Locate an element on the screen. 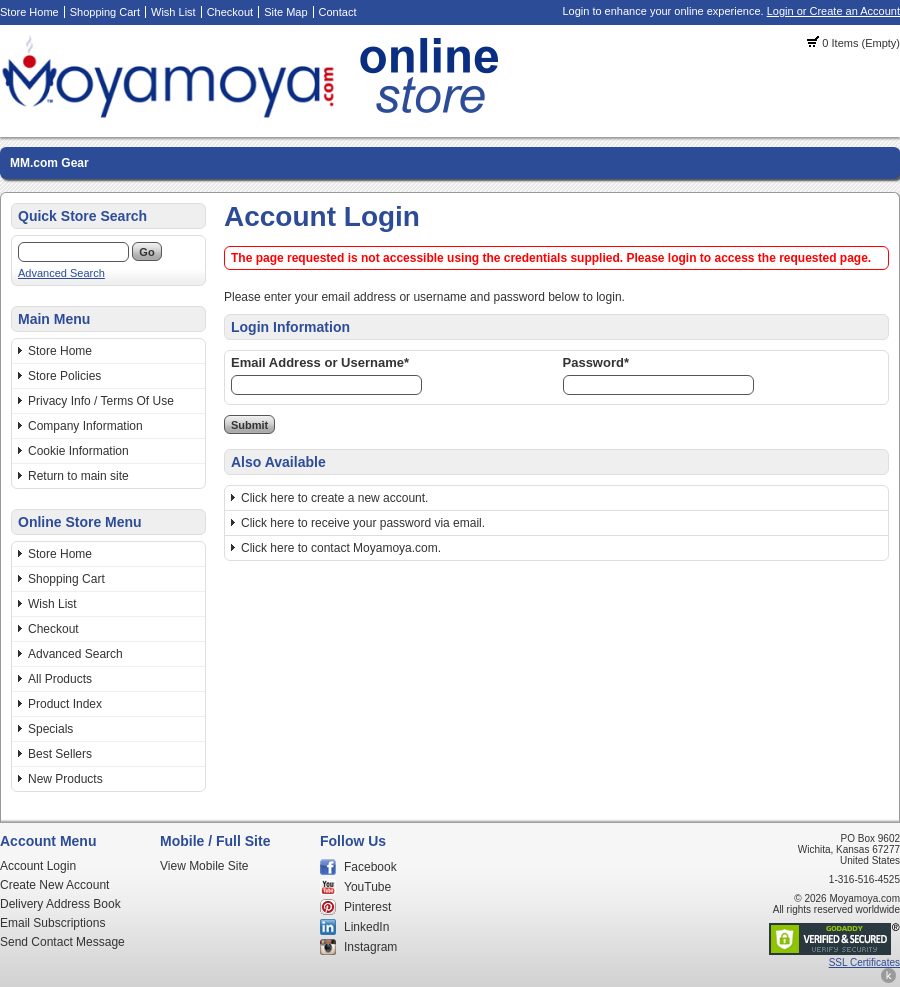  Delivery Address Book is located at coordinates (60, 904).